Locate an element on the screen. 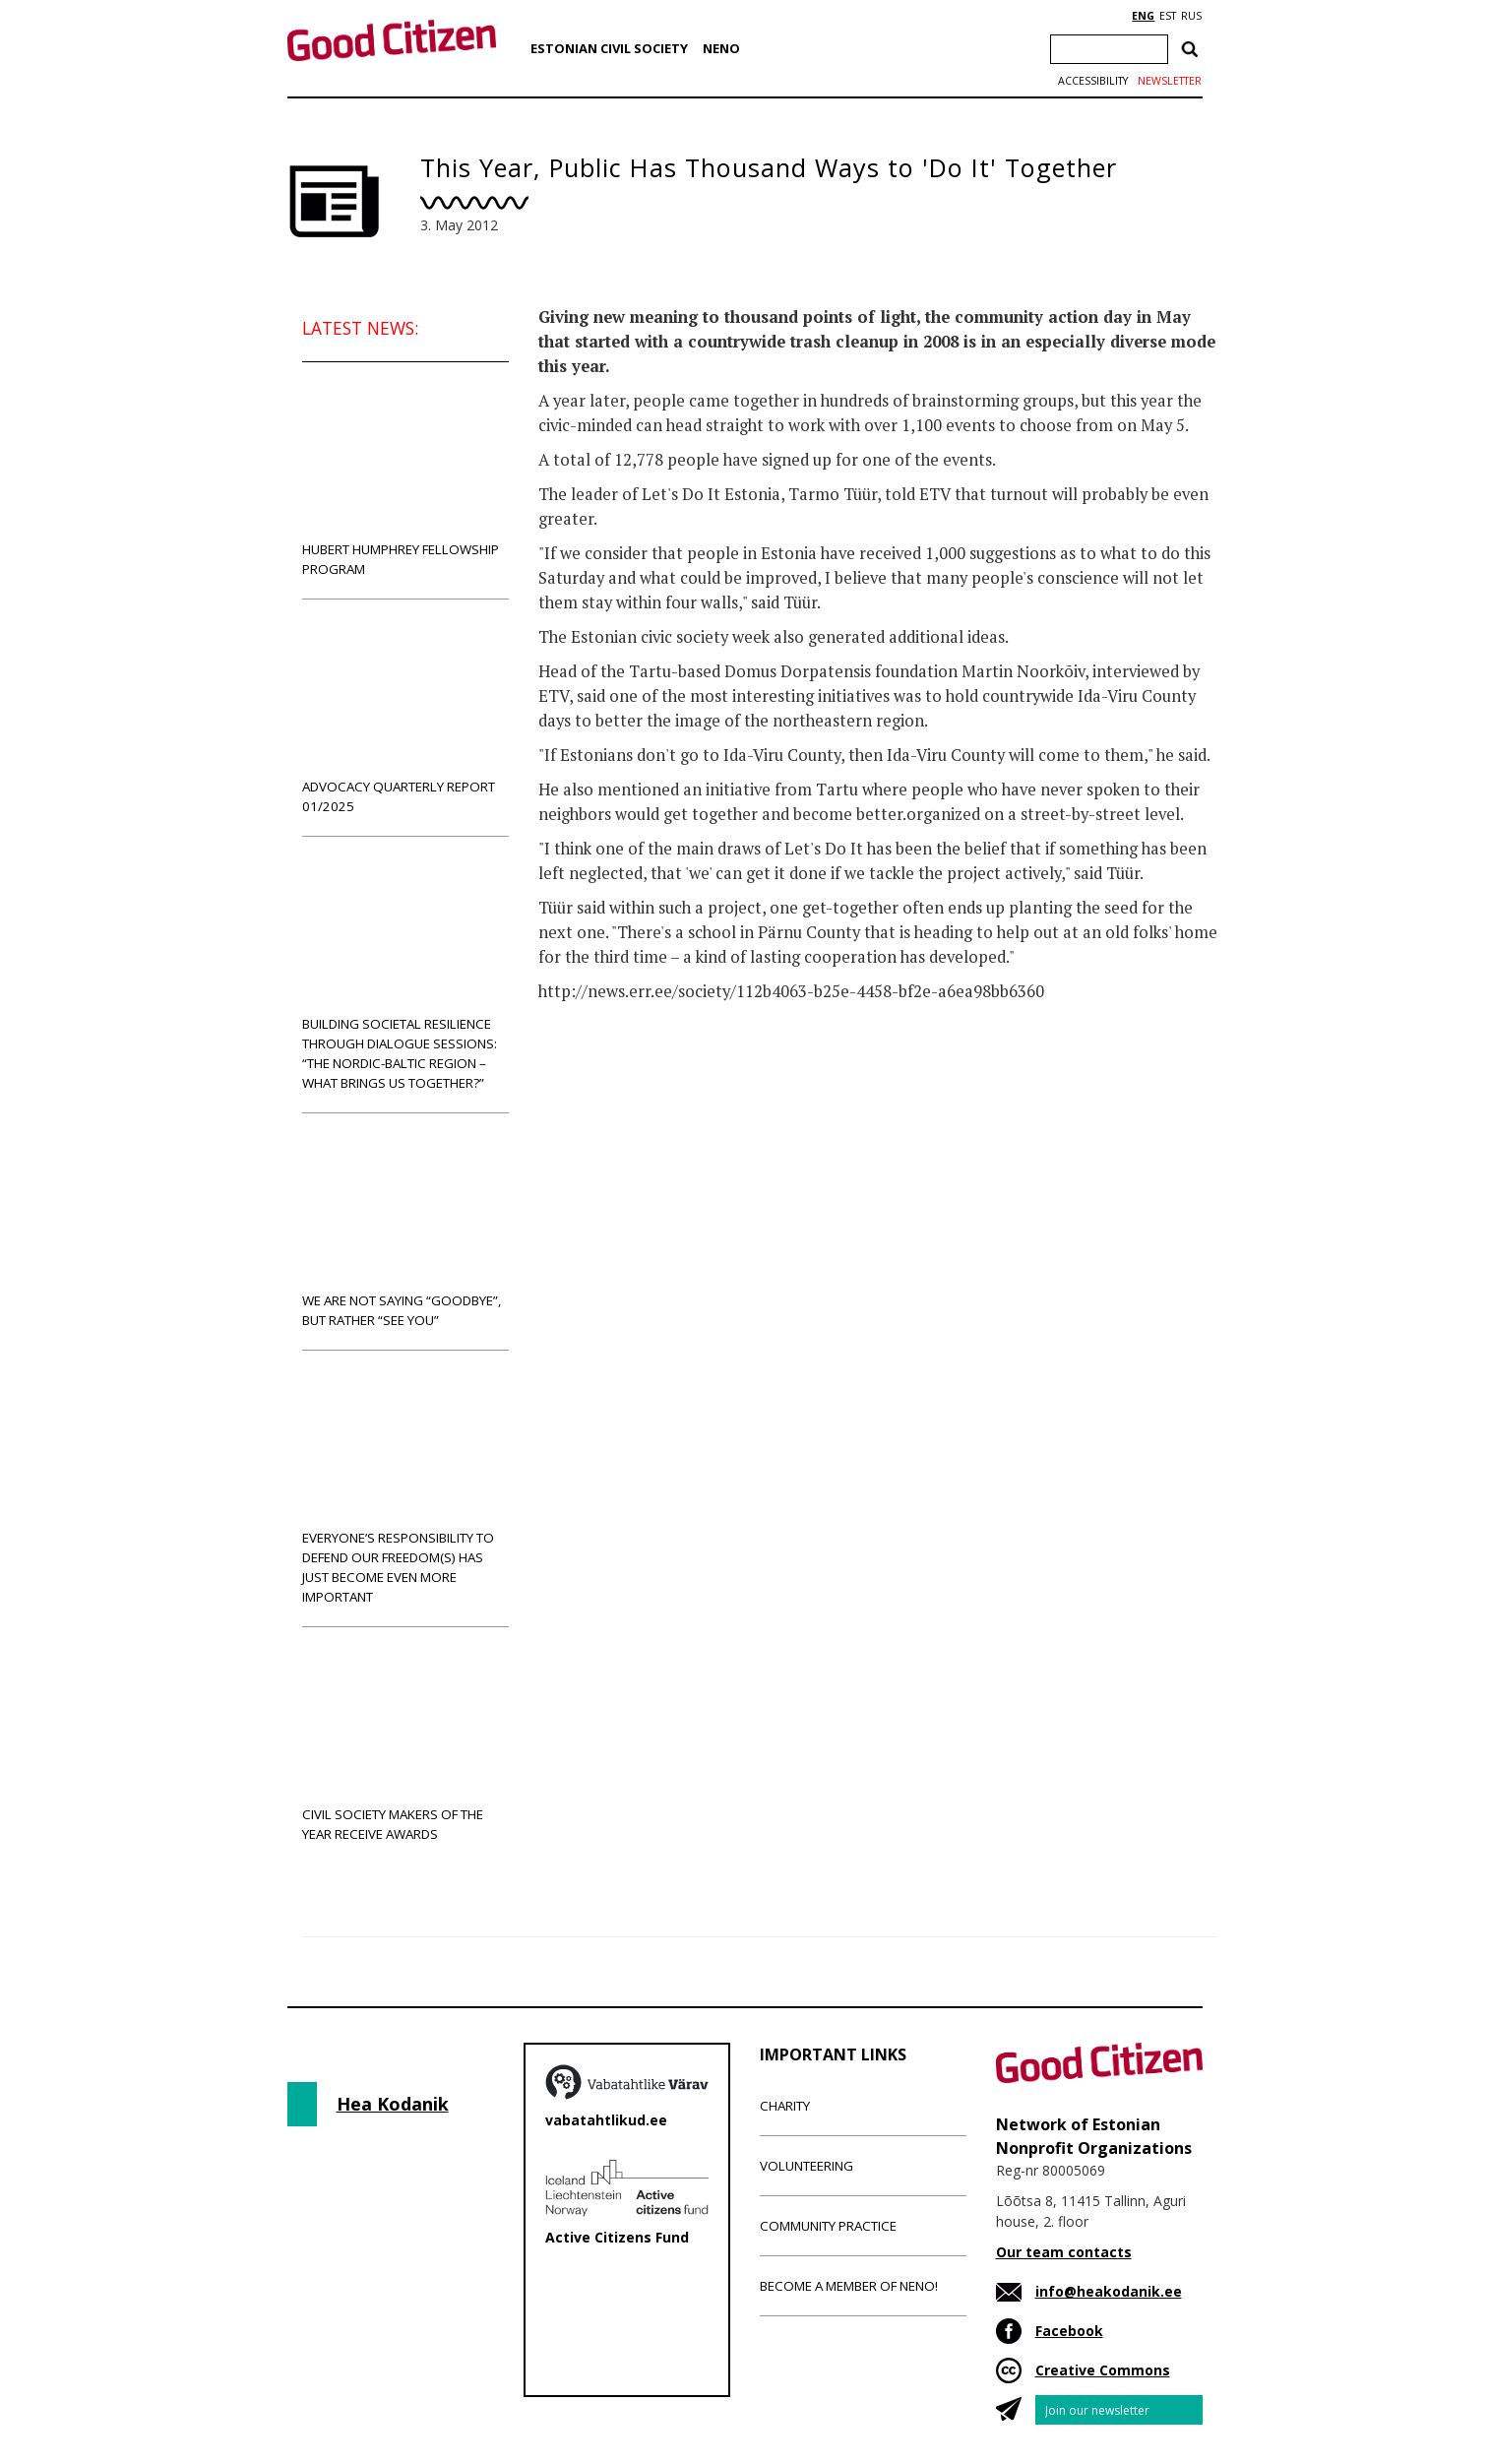  Community Practice is located at coordinates (828, 2226).